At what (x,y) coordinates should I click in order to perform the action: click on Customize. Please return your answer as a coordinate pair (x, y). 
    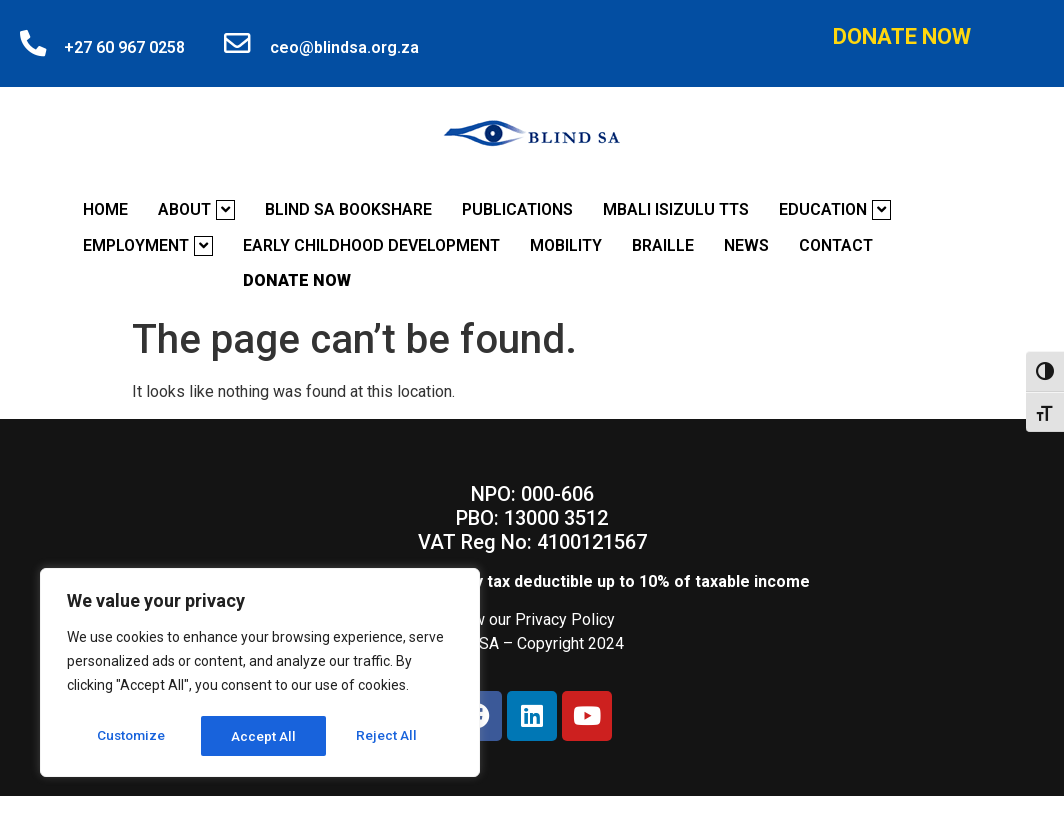
    Looking at the image, I should click on (131, 736).